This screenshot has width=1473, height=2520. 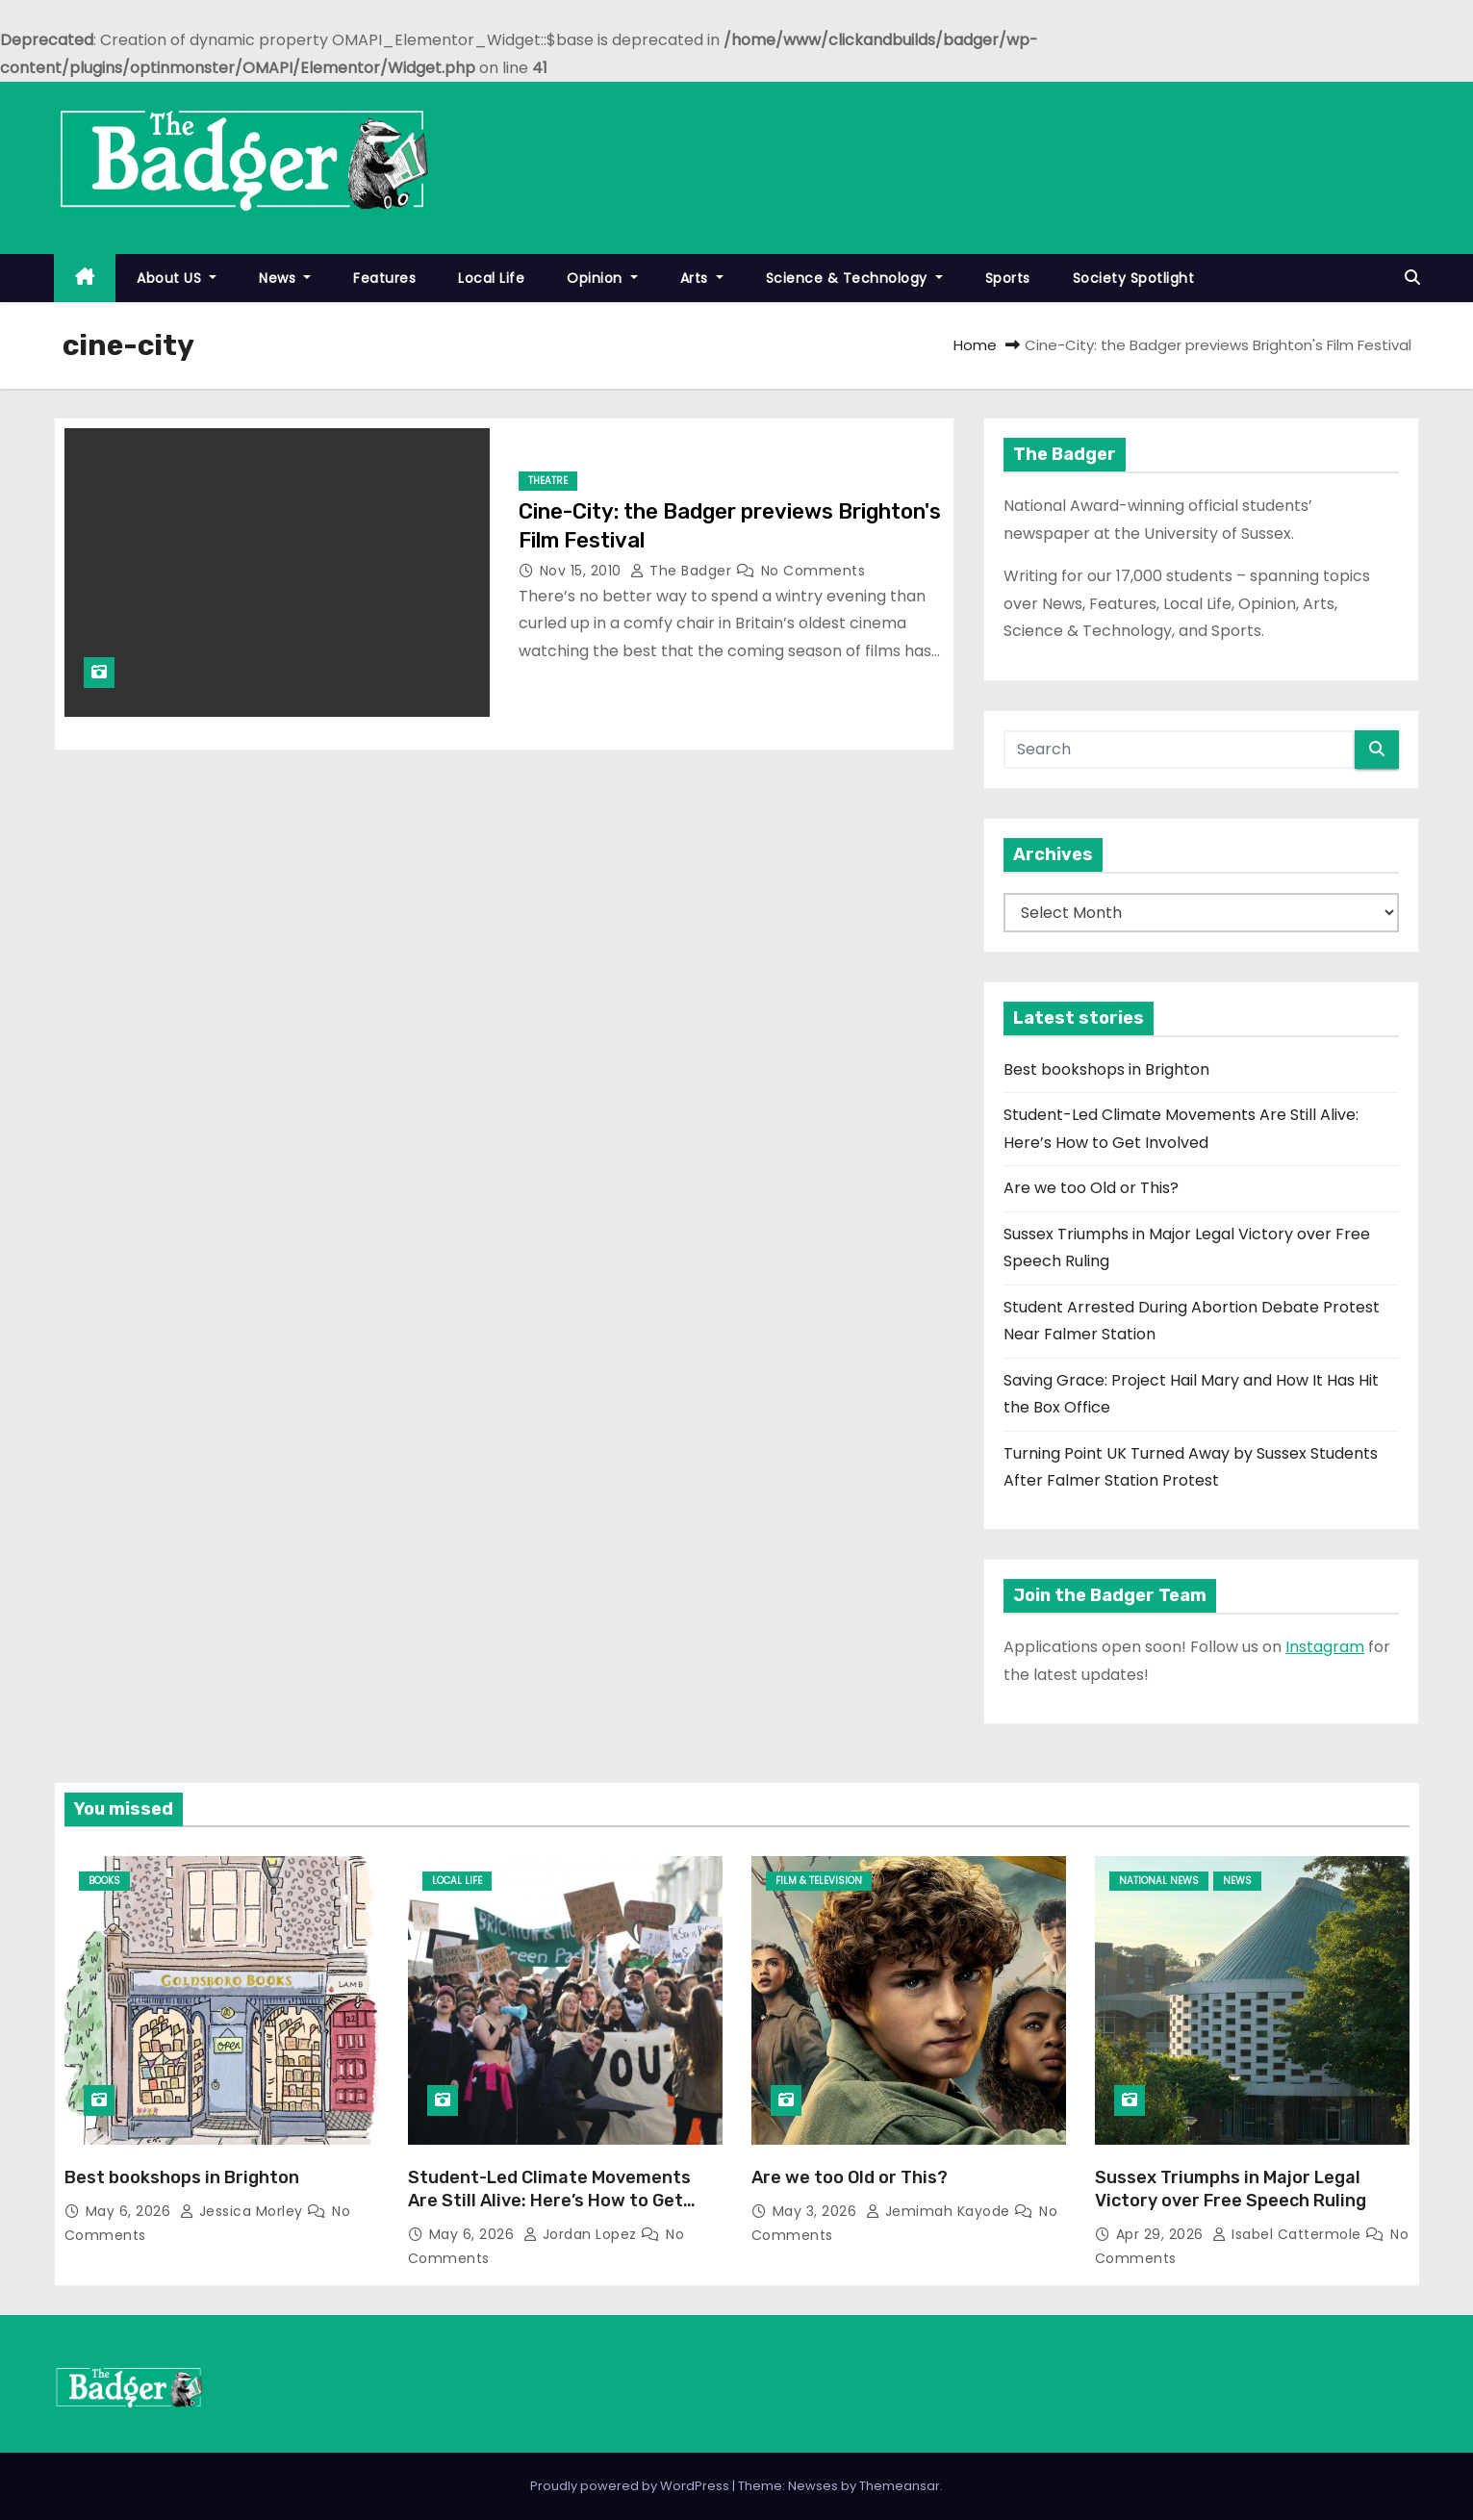 I want to click on Jessica Morley, so click(x=244, y=2211).